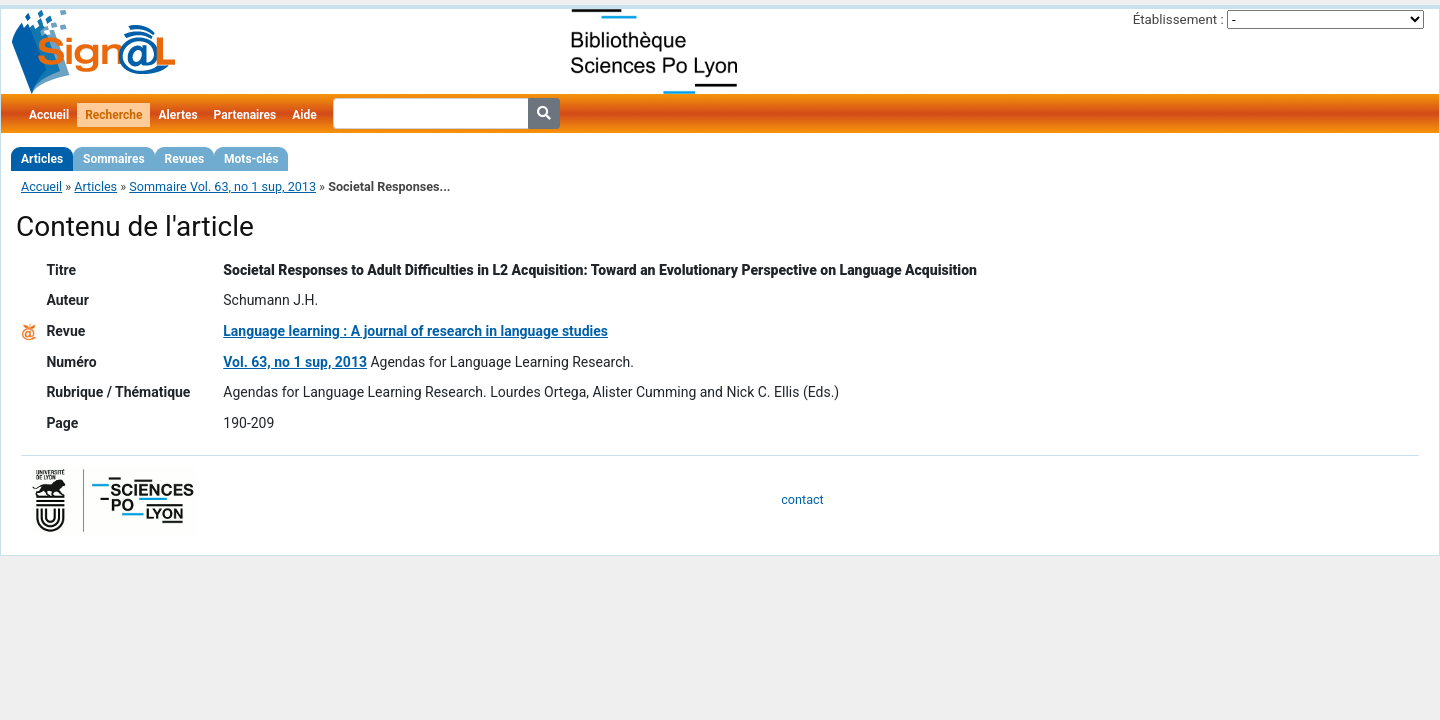 This screenshot has height=720, width=1440. What do you see at coordinates (251, 159) in the screenshot?
I see `Mots-clés` at bounding box center [251, 159].